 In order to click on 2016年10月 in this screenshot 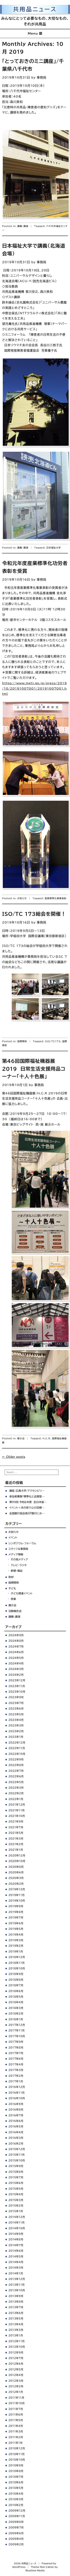, I will do `click(16, 2098)`.